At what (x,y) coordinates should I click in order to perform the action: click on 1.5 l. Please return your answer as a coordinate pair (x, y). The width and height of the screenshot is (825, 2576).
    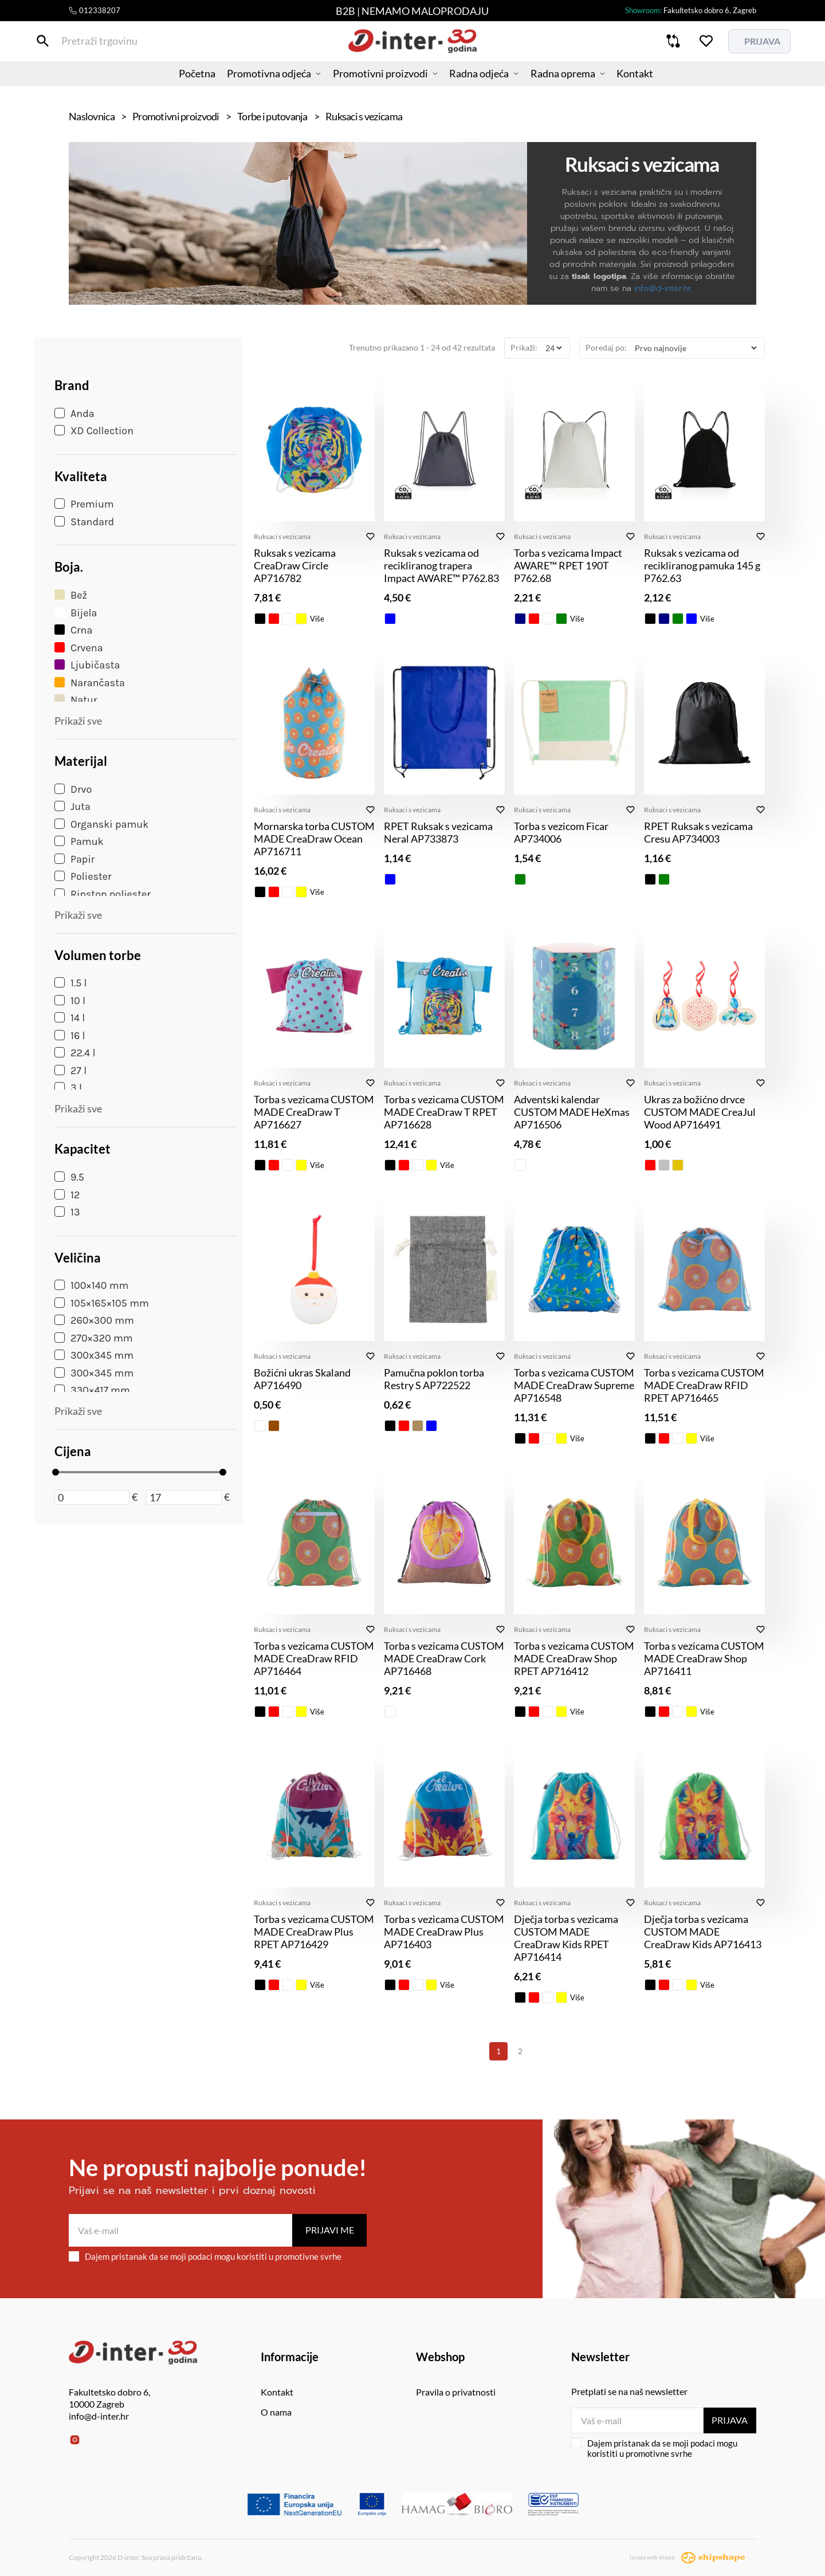
    Looking at the image, I should click on (70, 983).